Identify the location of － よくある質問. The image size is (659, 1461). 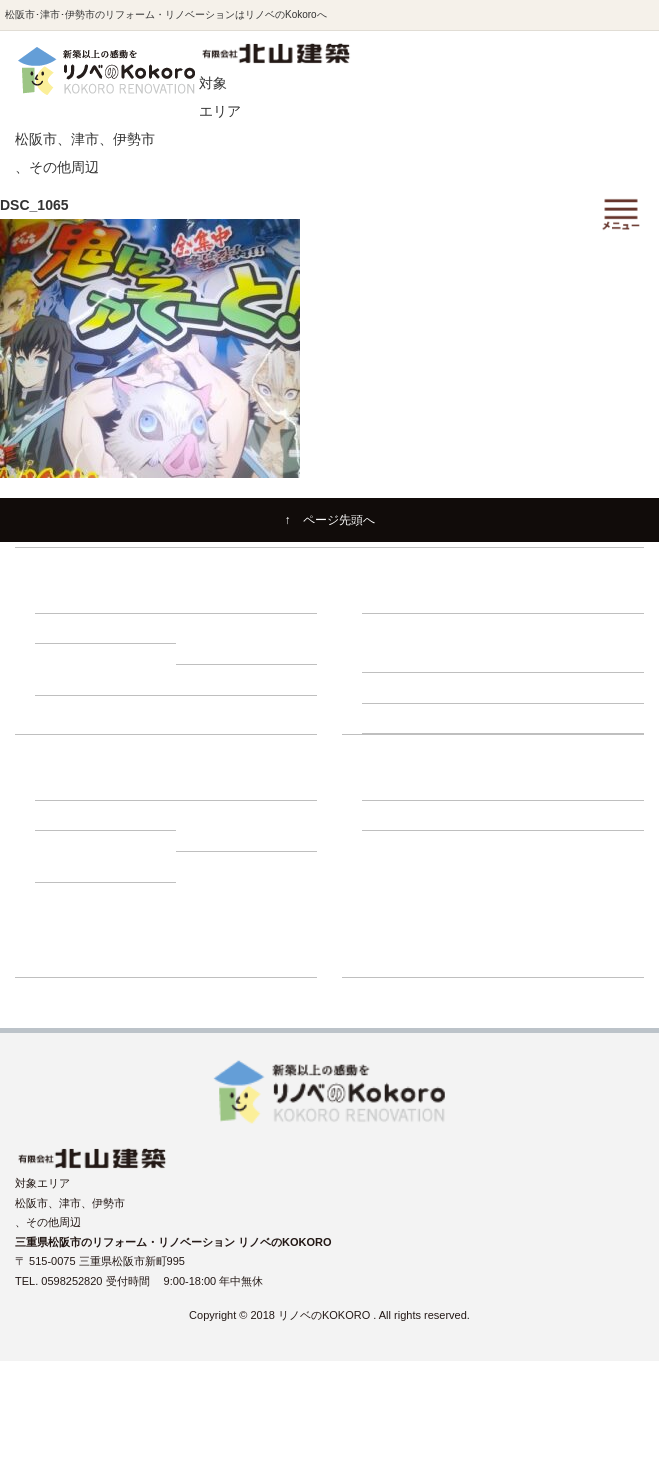
(412, 815).